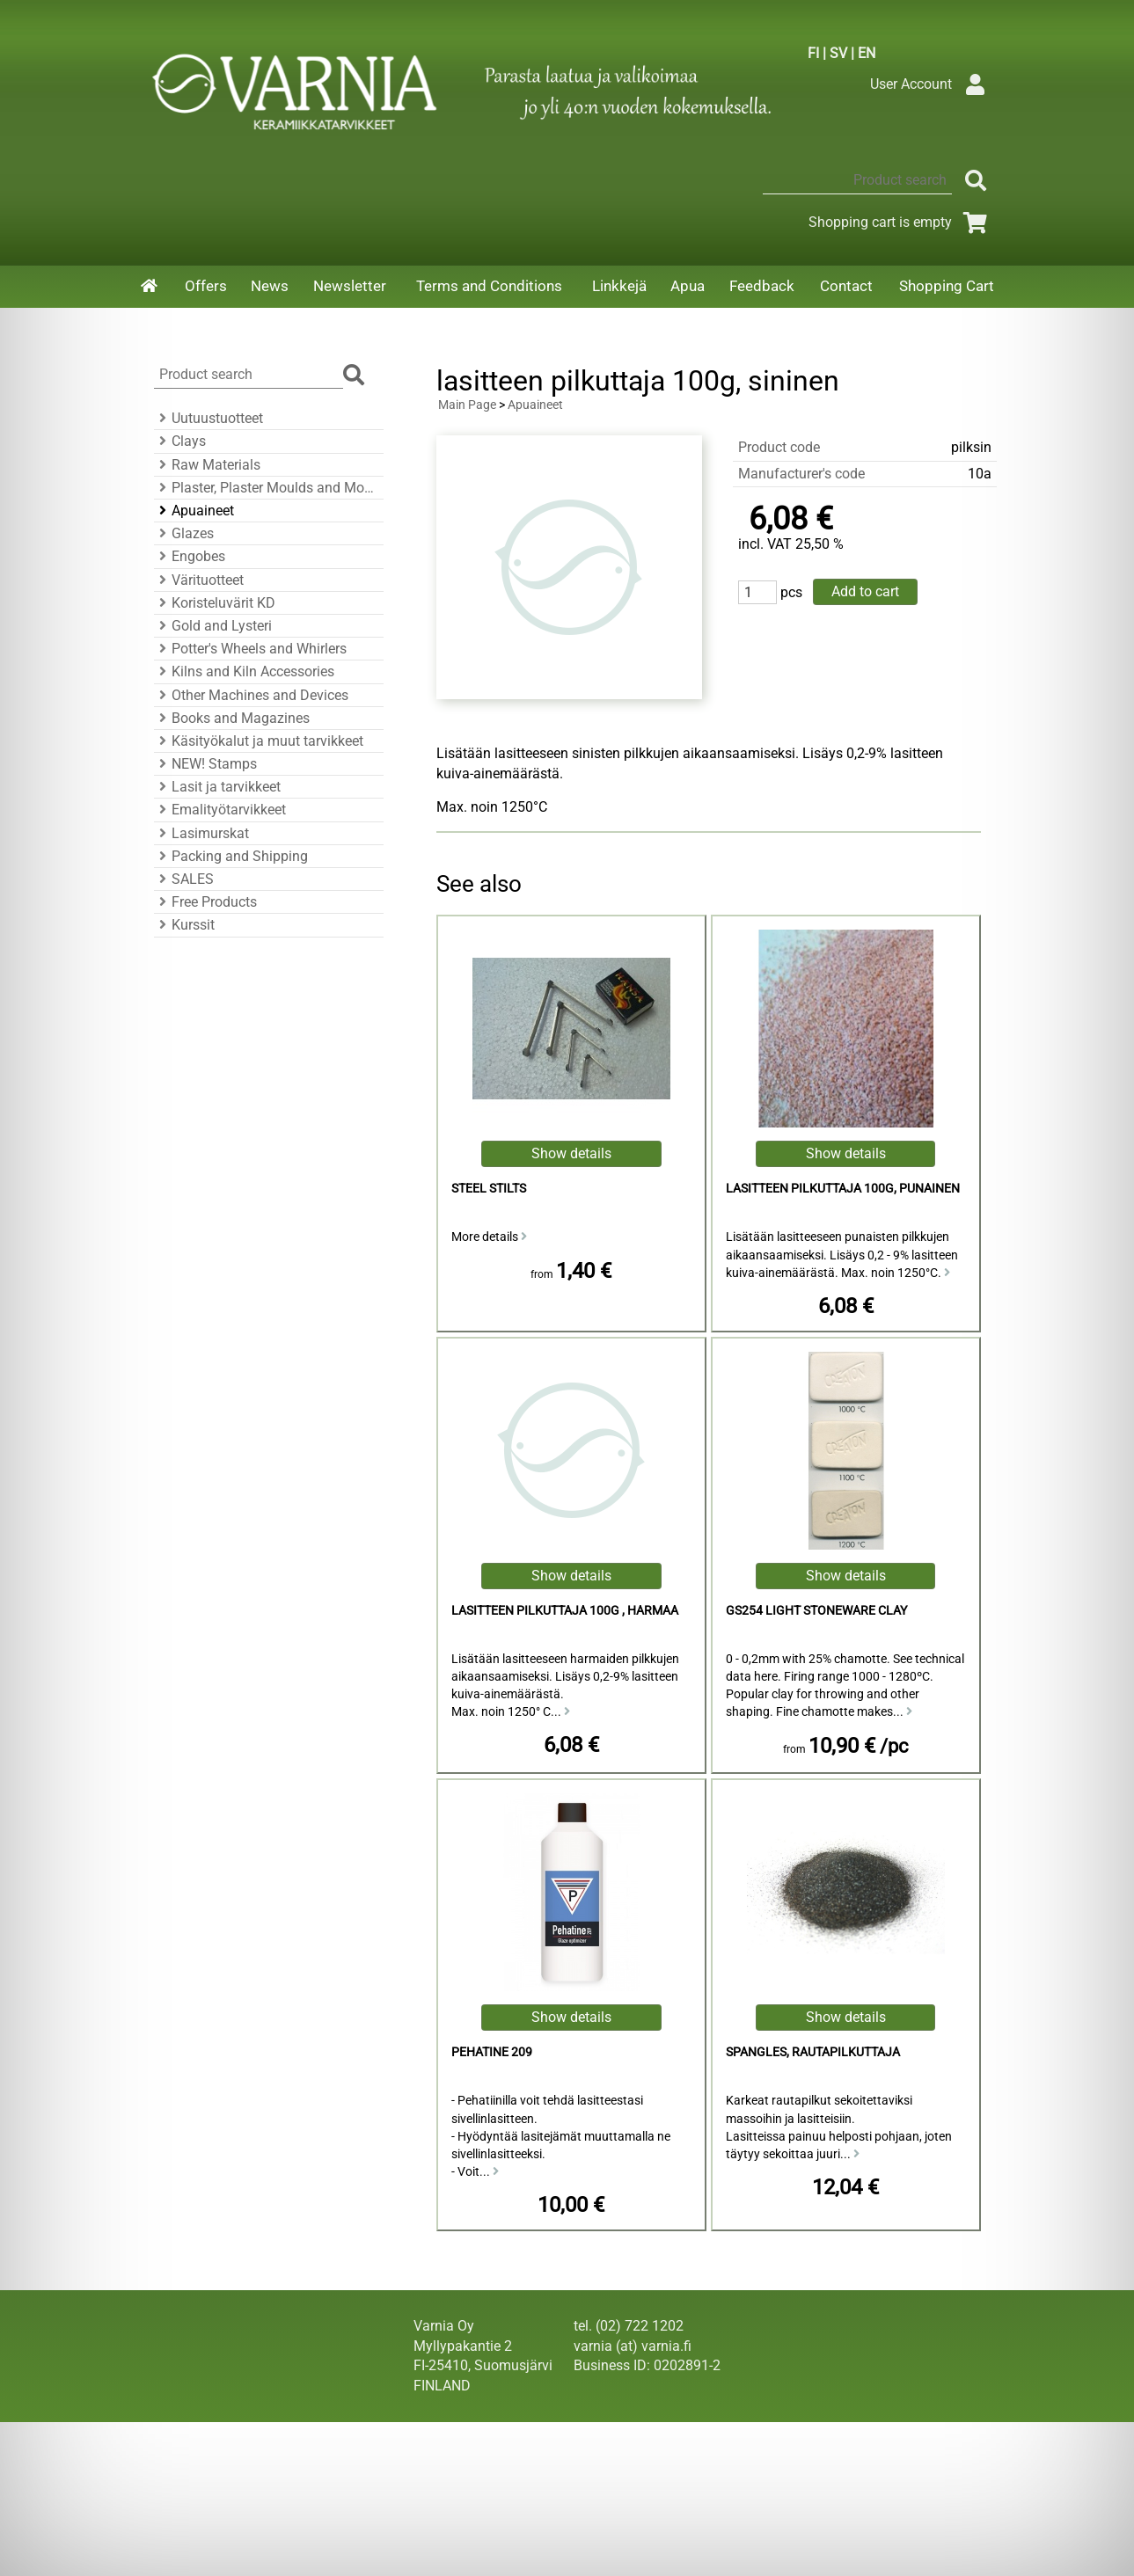  Describe the element at coordinates (184, 533) in the screenshot. I see `Glazes` at that location.